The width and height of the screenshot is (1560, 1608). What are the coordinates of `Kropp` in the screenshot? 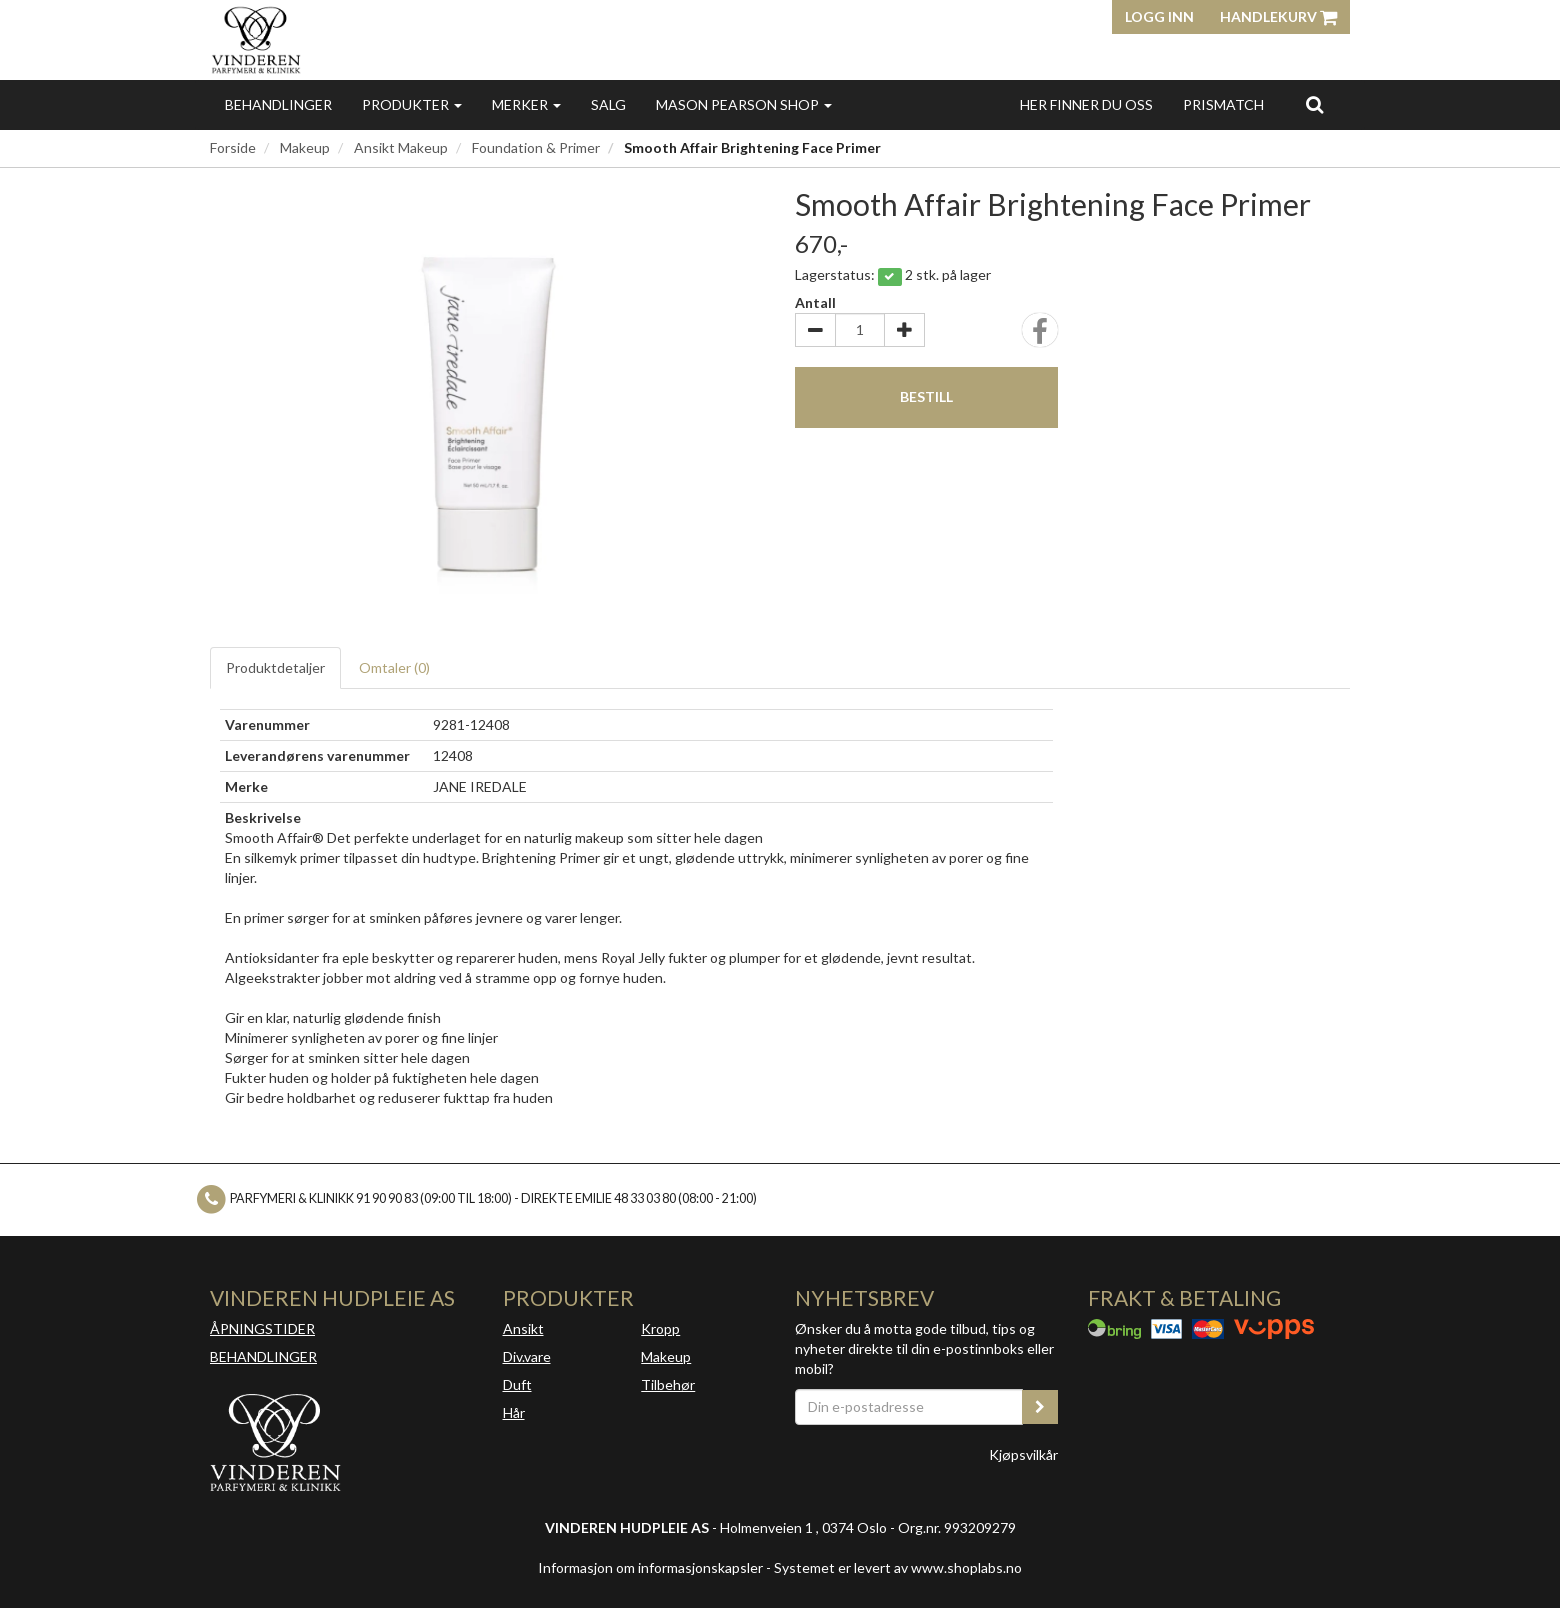 It's located at (660, 1328).